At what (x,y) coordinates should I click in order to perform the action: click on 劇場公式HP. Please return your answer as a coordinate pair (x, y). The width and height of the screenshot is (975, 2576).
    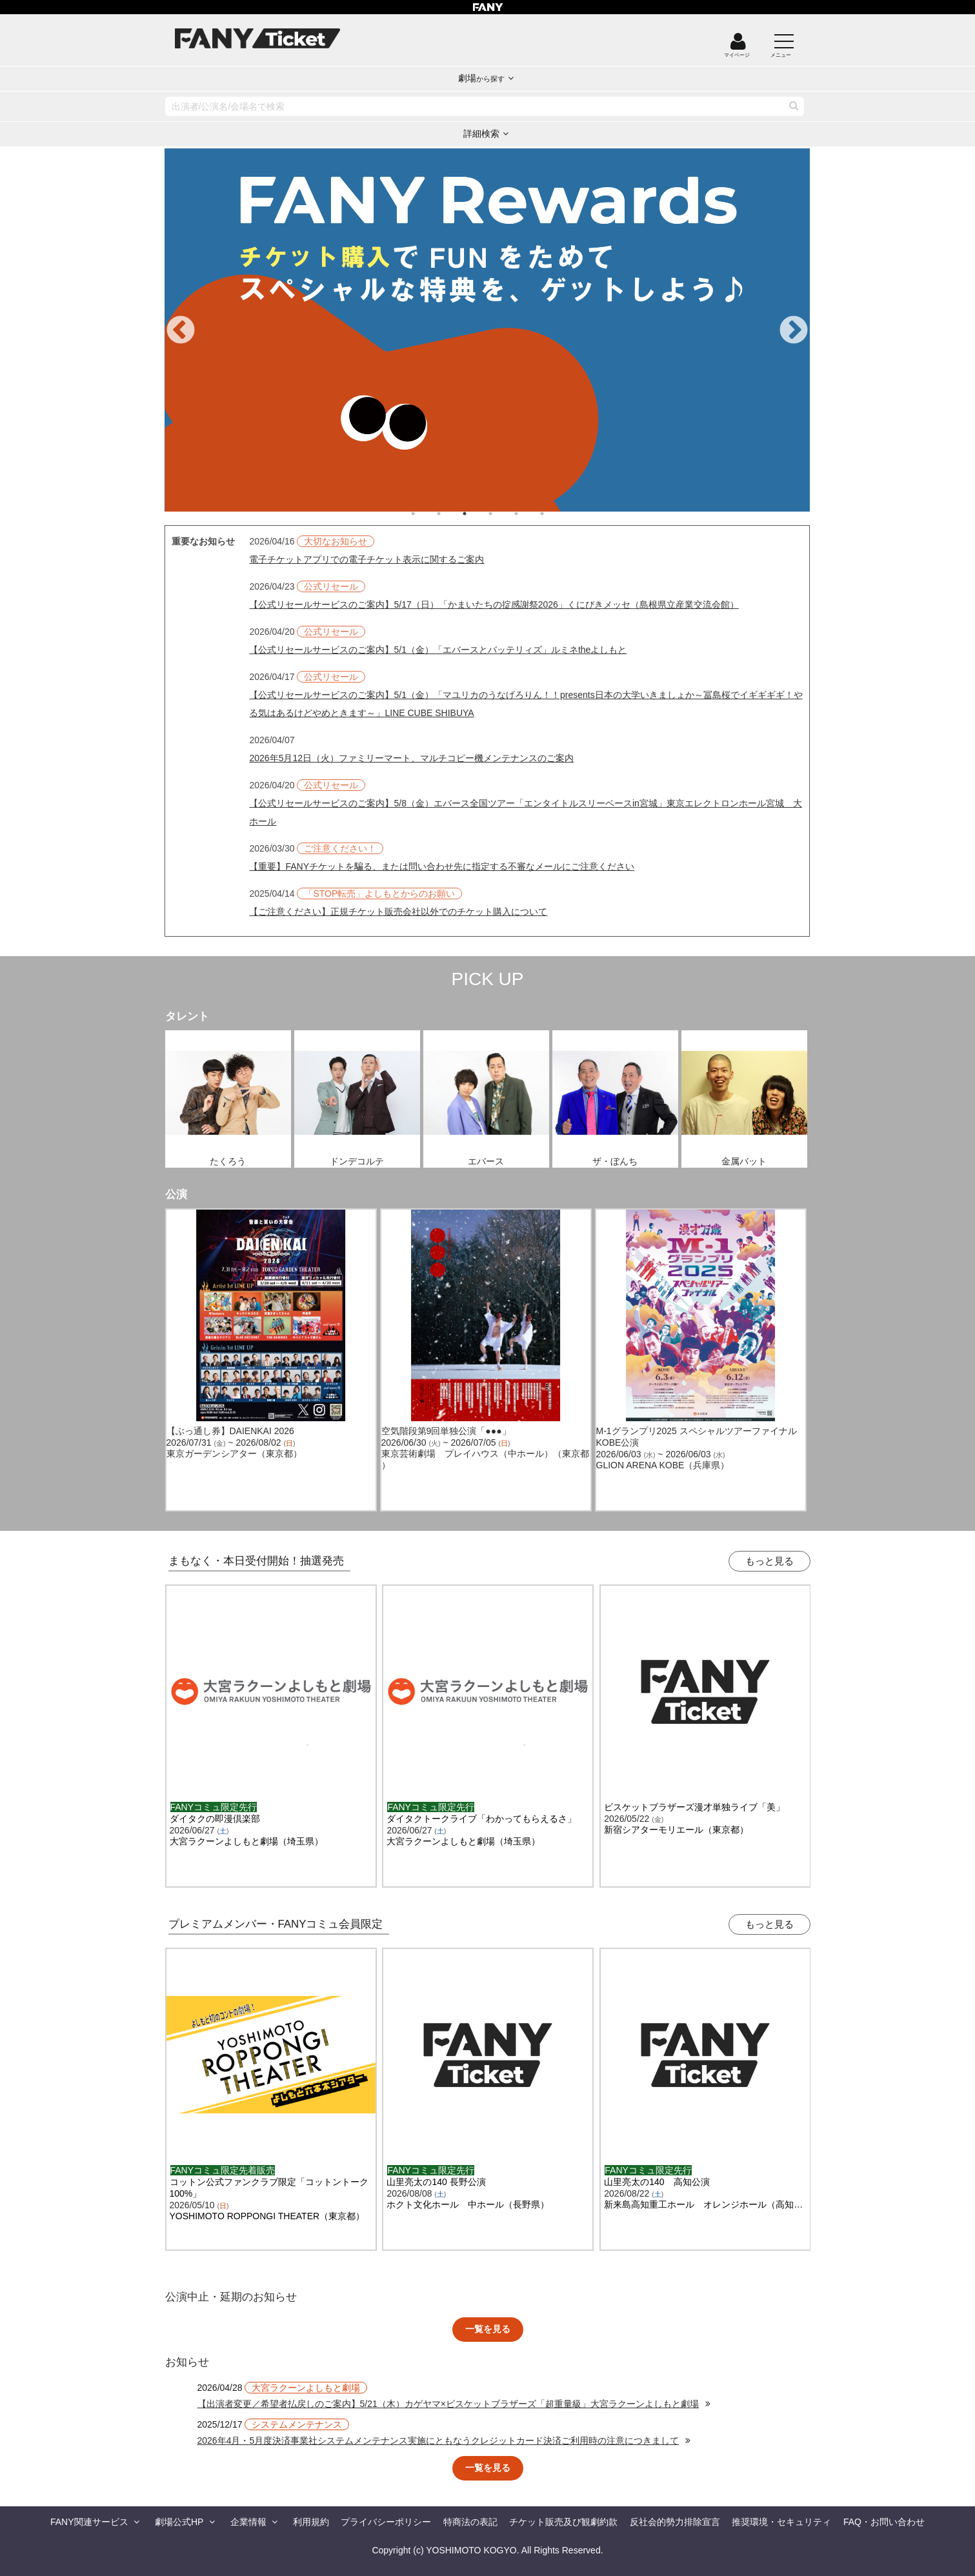
    Looking at the image, I should click on (179, 2522).